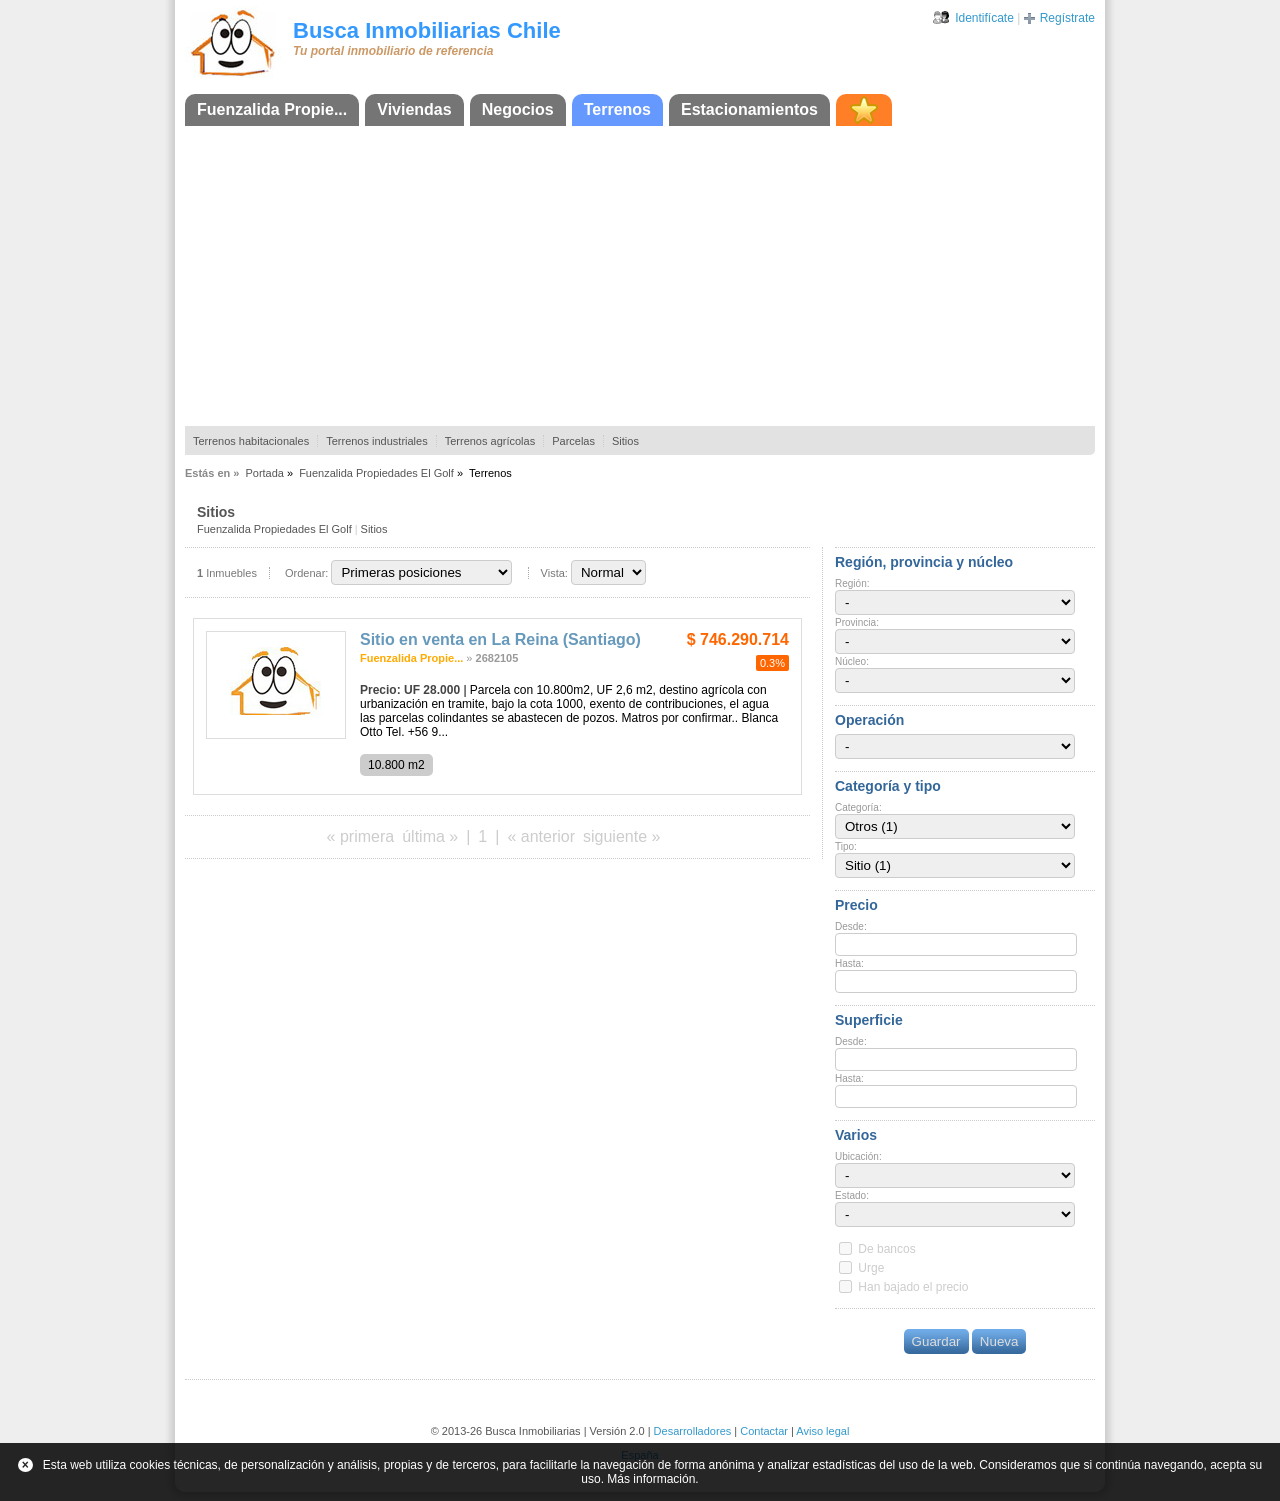 This screenshot has height=1501, width=1280. I want to click on Fuenzalida Propiedades El Golf, so click(376, 473).